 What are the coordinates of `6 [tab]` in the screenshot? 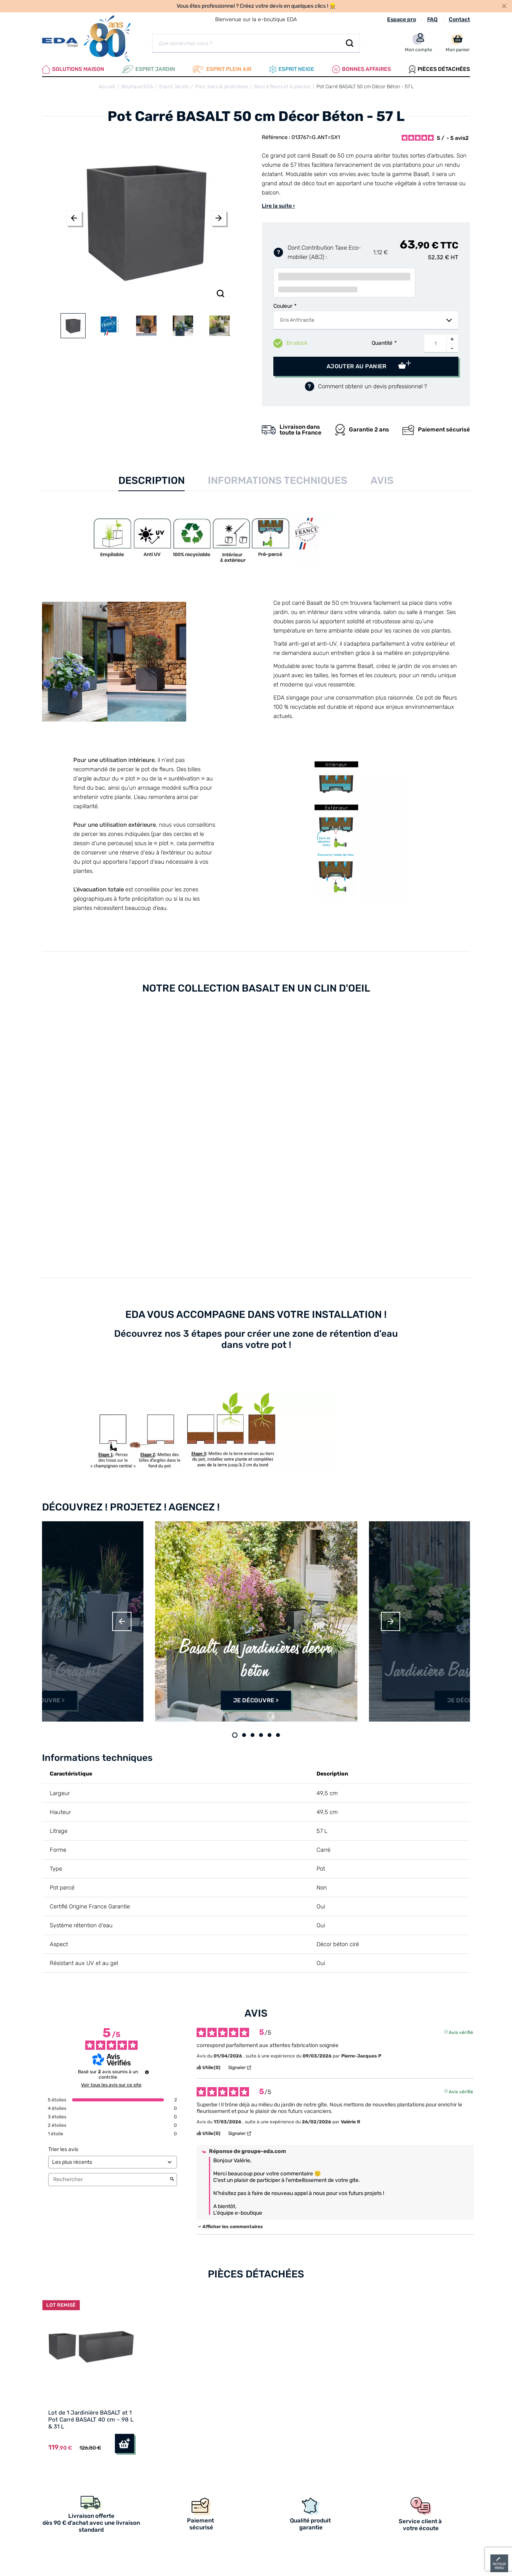 It's located at (278, 1735).